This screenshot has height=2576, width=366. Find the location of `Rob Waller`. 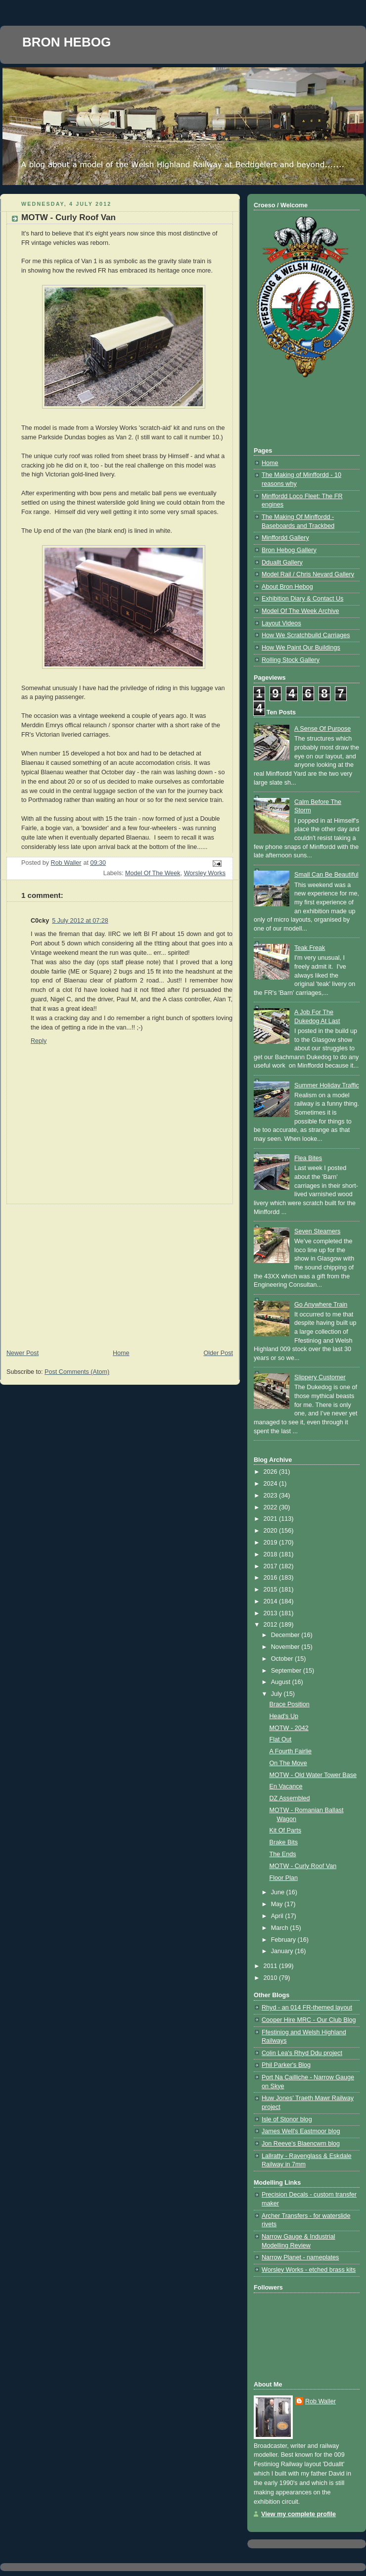

Rob Waller is located at coordinates (320, 2401).